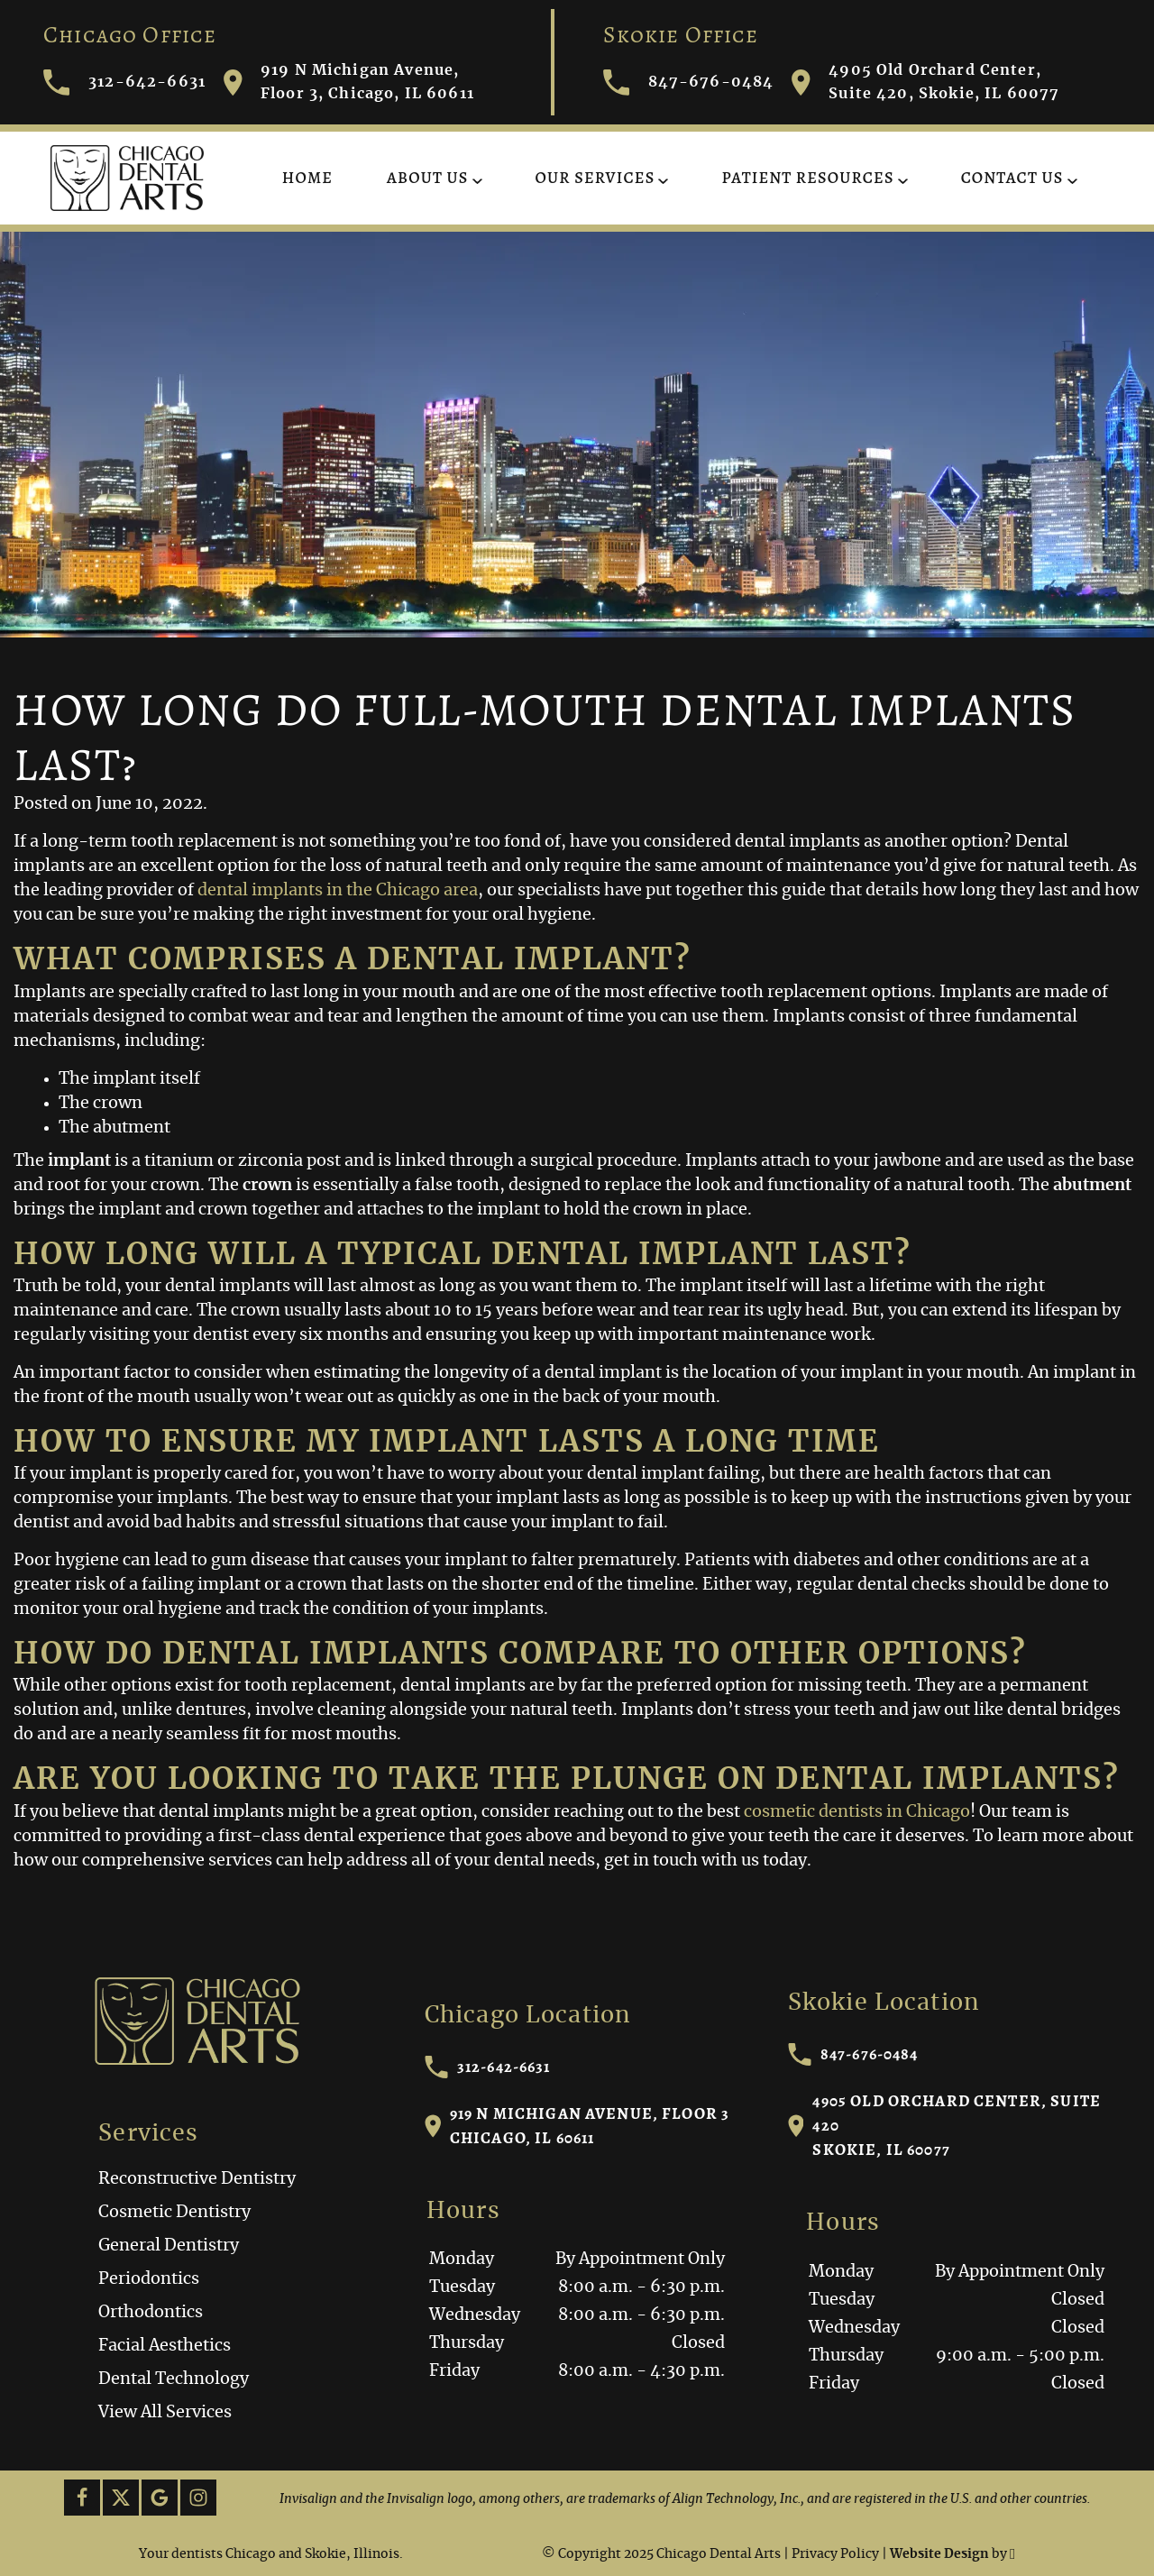  Describe the element at coordinates (82, 2498) in the screenshot. I see `[Facebook Link]` at that location.